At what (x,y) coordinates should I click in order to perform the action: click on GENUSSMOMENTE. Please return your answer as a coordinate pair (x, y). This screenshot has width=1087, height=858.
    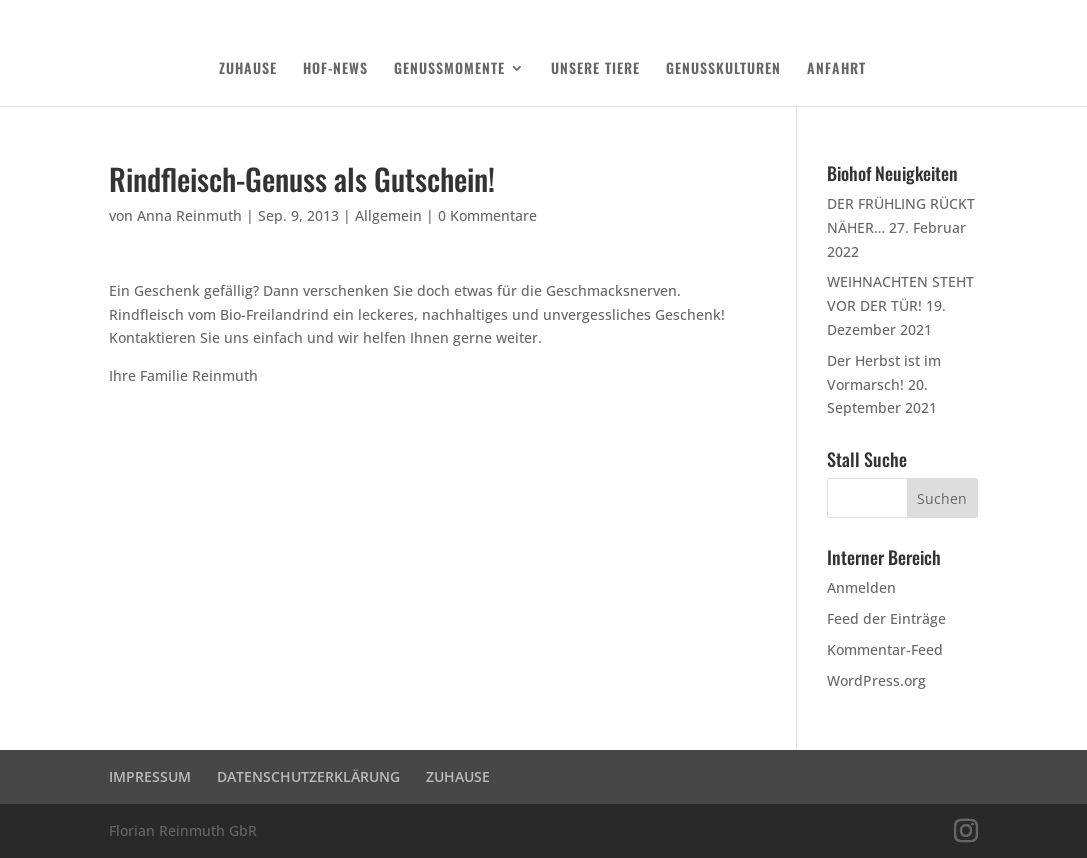
    Looking at the image, I should click on (449, 69).